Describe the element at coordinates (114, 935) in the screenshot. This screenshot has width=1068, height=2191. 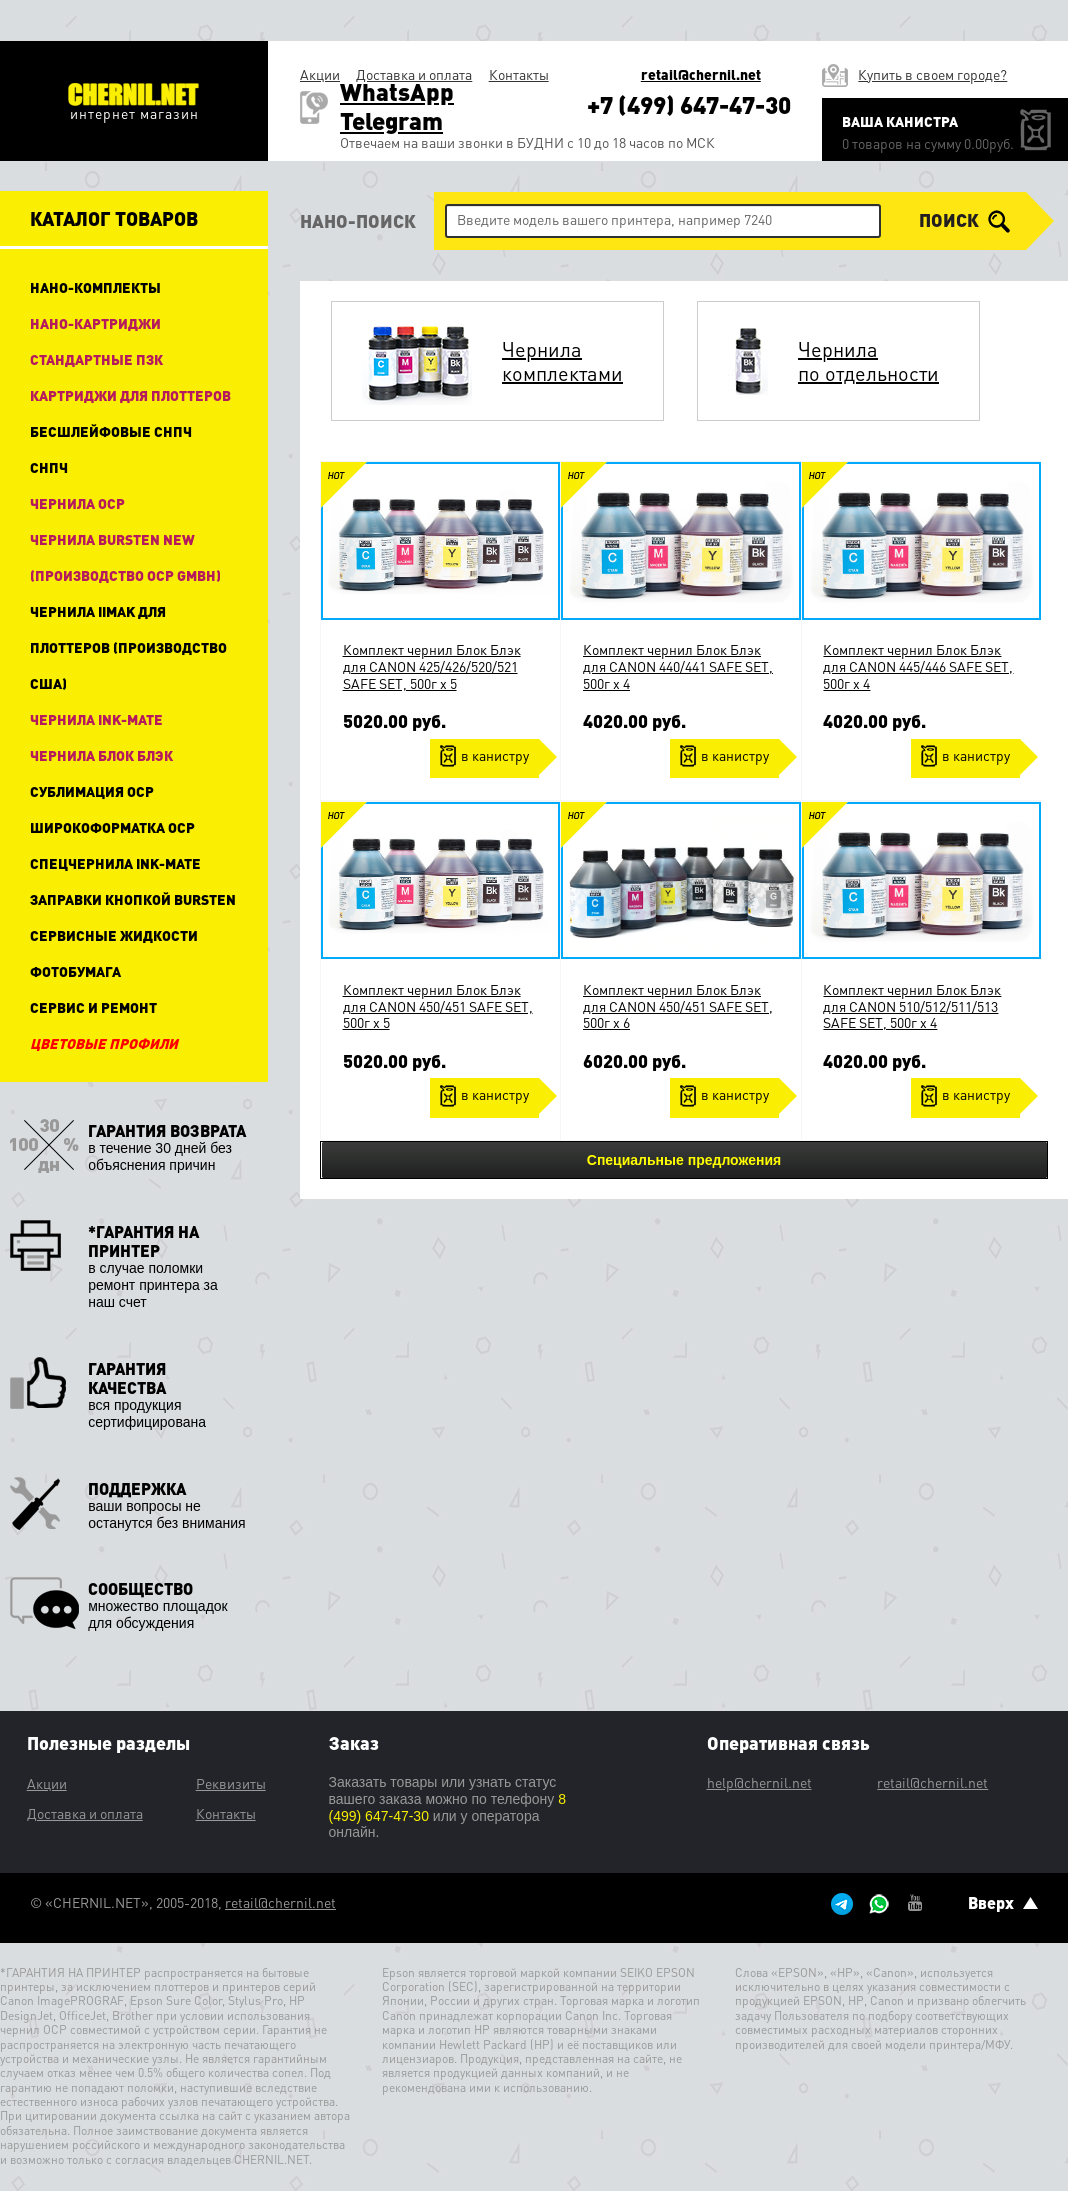
I see `Сервисные жидкости` at that location.